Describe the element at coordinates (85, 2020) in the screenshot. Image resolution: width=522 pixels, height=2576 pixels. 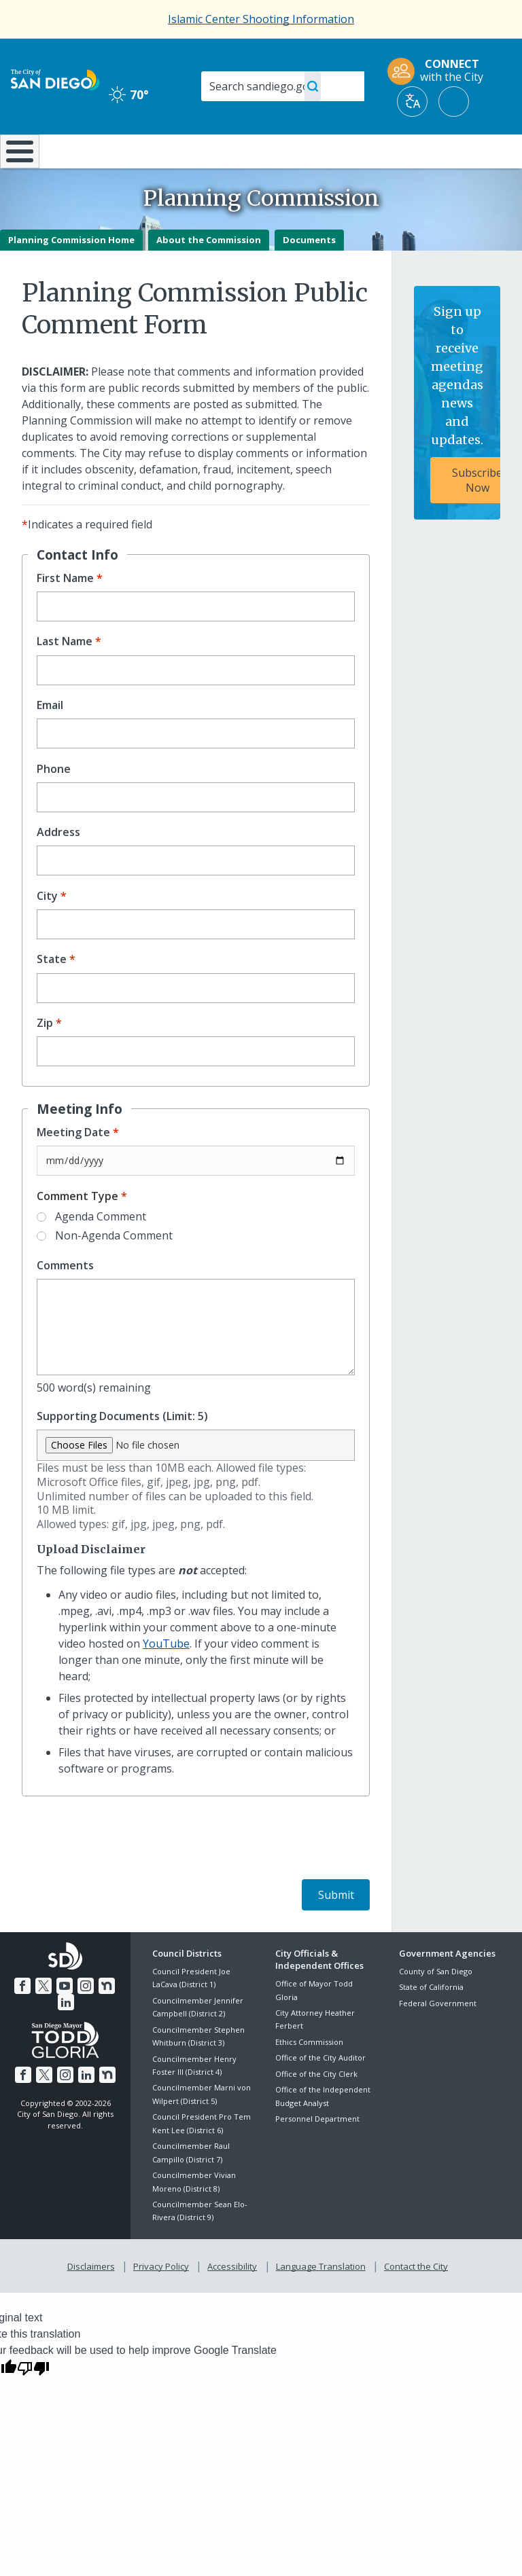
I see `[Instagram]` at that location.